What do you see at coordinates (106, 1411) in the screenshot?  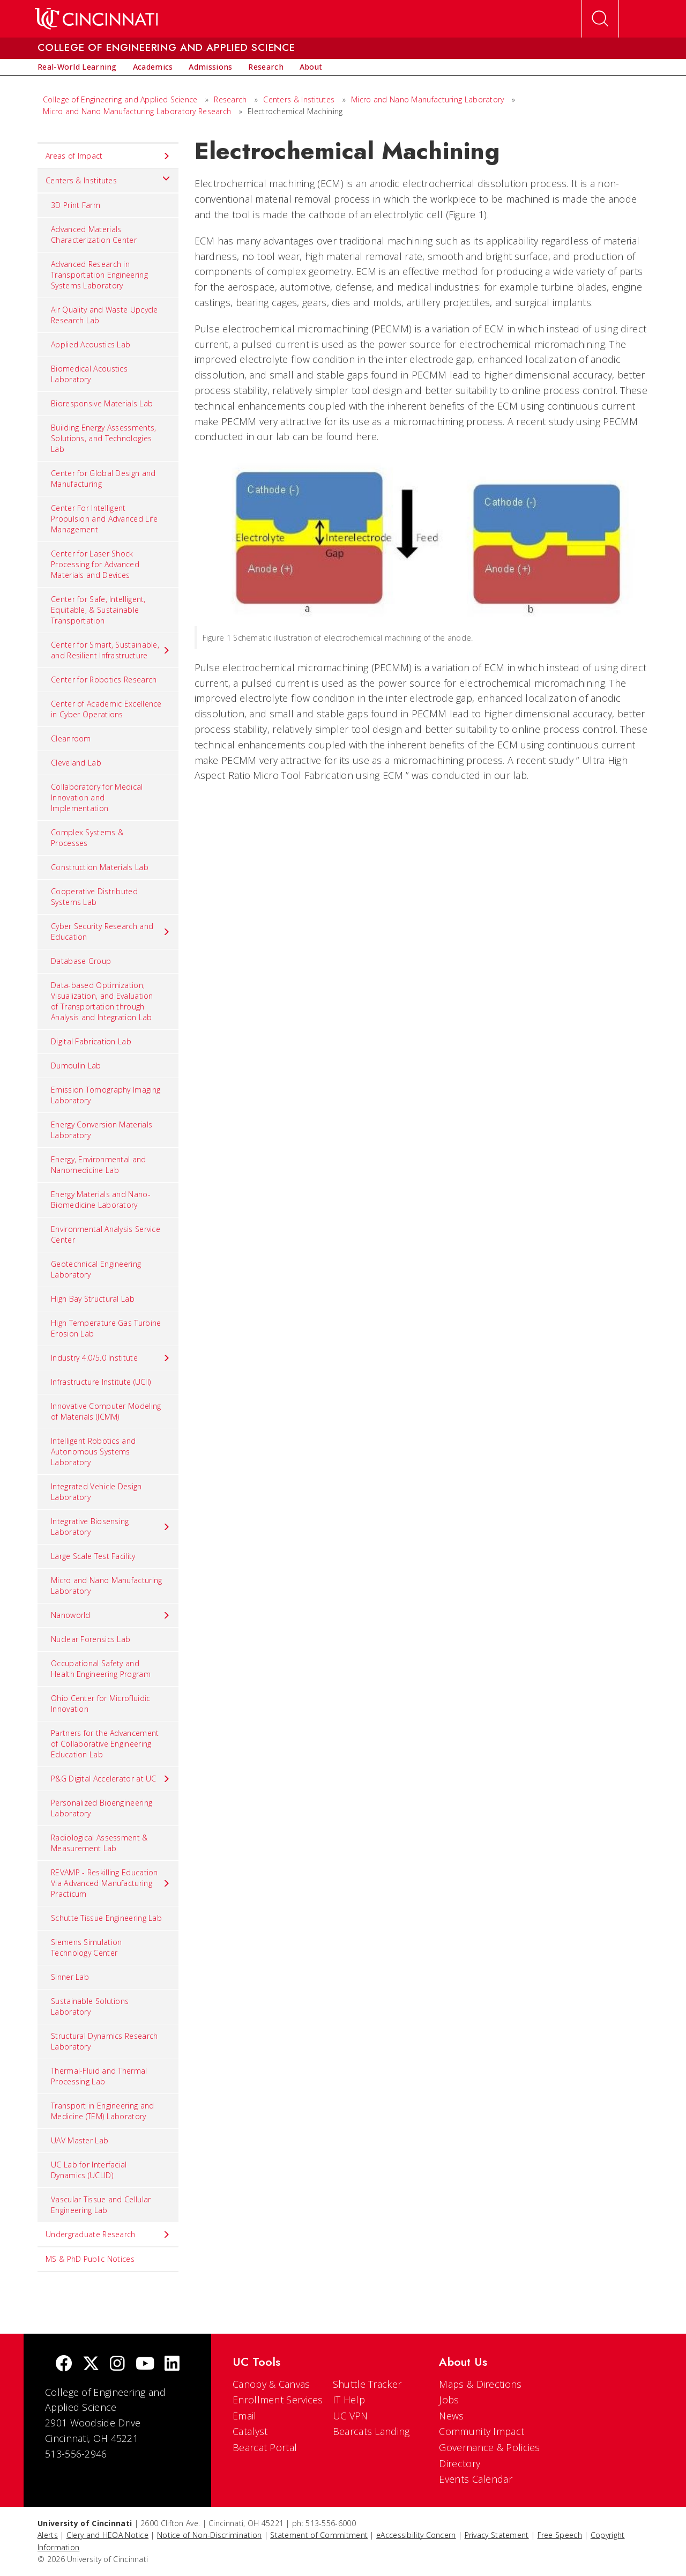 I see `Innovative Computer Modeling of Materials (ICMM) [menuitem]` at bounding box center [106, 1411].